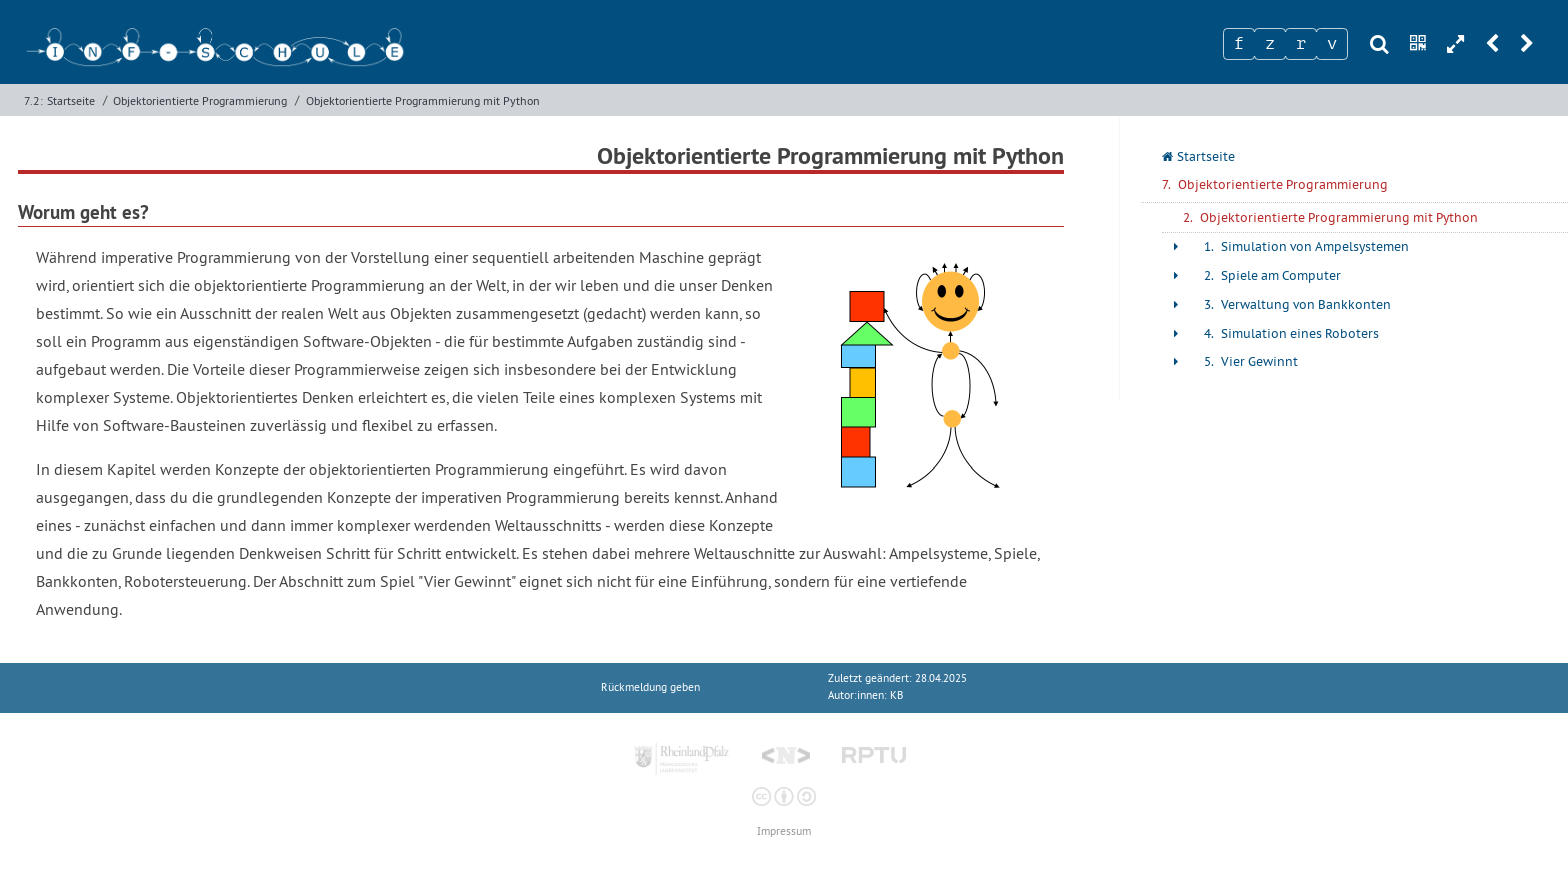 The image size is (1568, 870). What do you see at coordinates (1332, 44) in the screenshot?
I see `[Zeichen 4]` at bounding box center [1332, 44].